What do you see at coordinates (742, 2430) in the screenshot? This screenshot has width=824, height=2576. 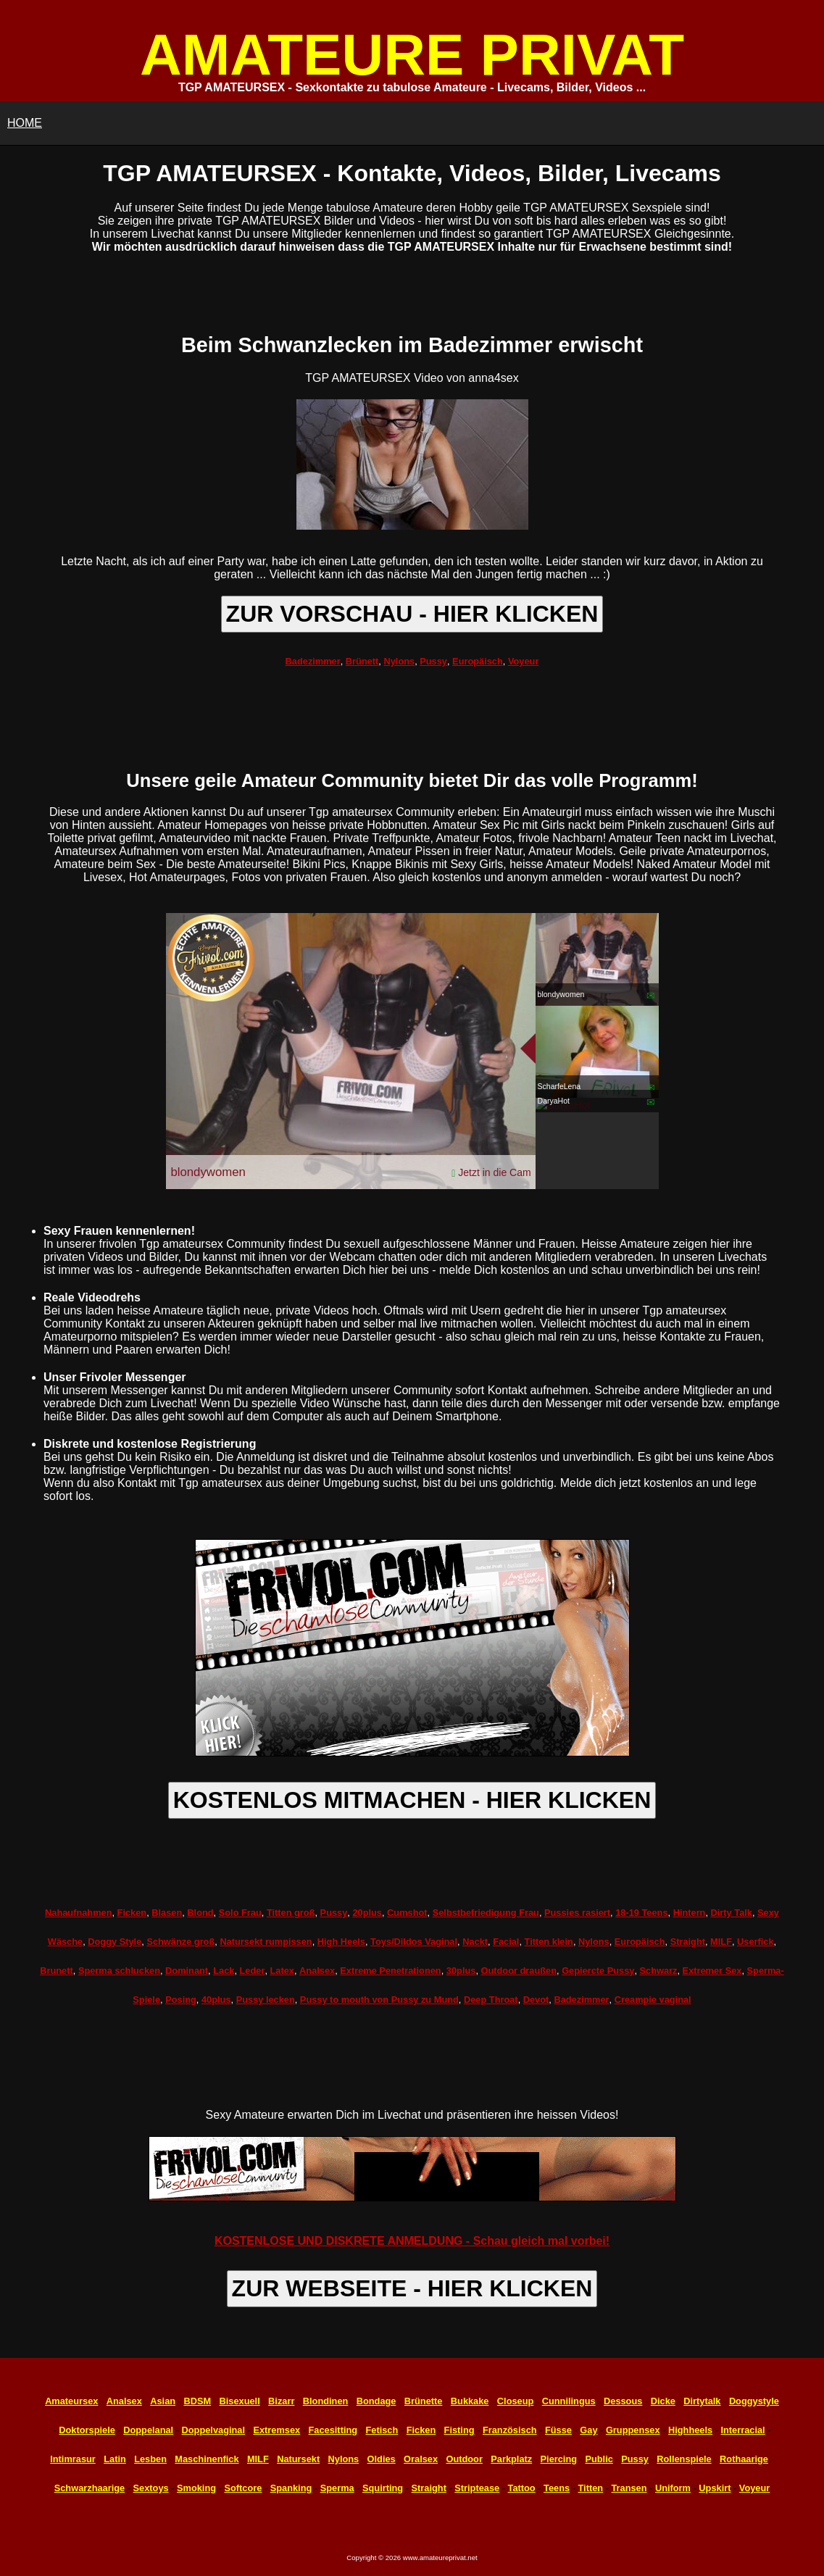 I see `Interracial` at bounding box center [742, 2430].